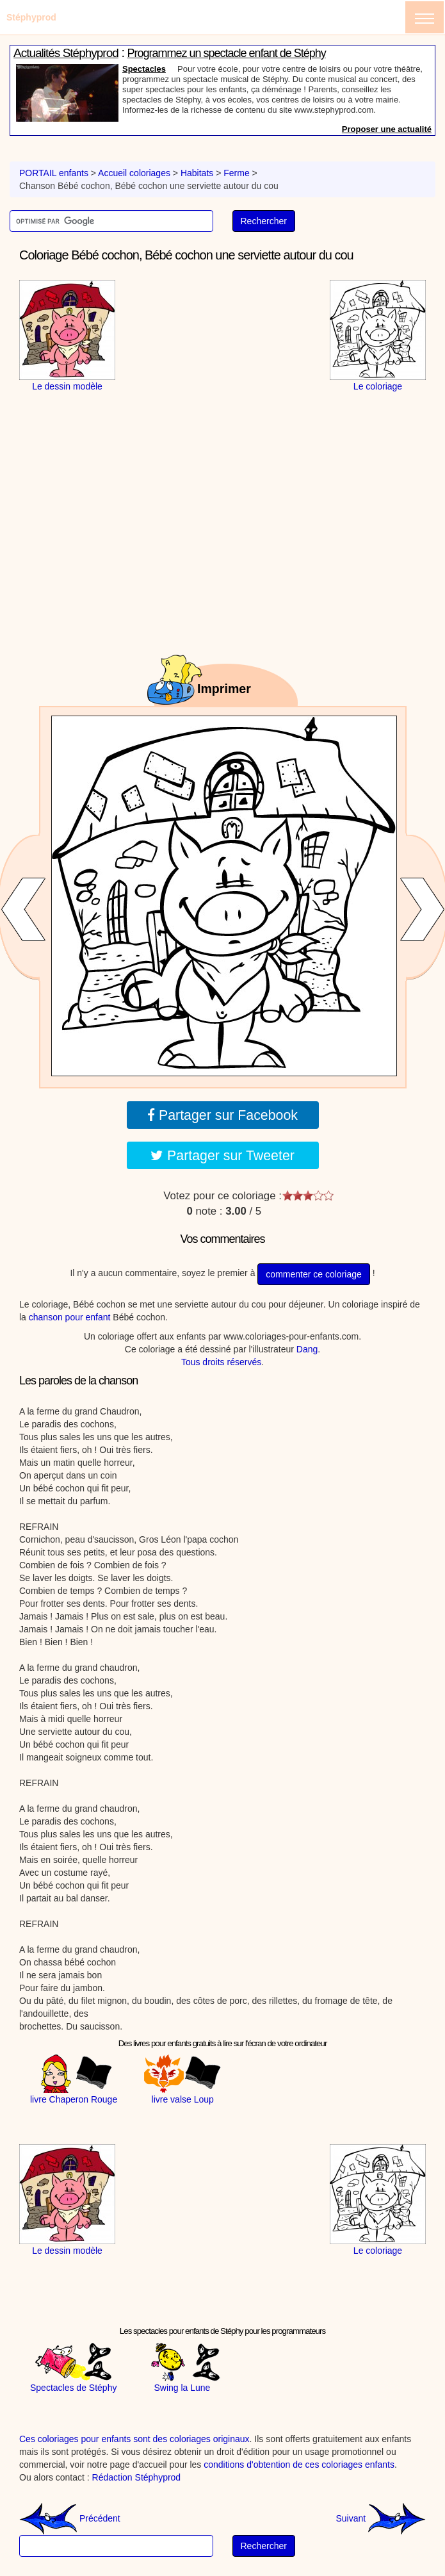  What do you see at coordinates (387, 129) in the screenshot?
I see `Proposer une actualité` at bounding box center [387, 129].